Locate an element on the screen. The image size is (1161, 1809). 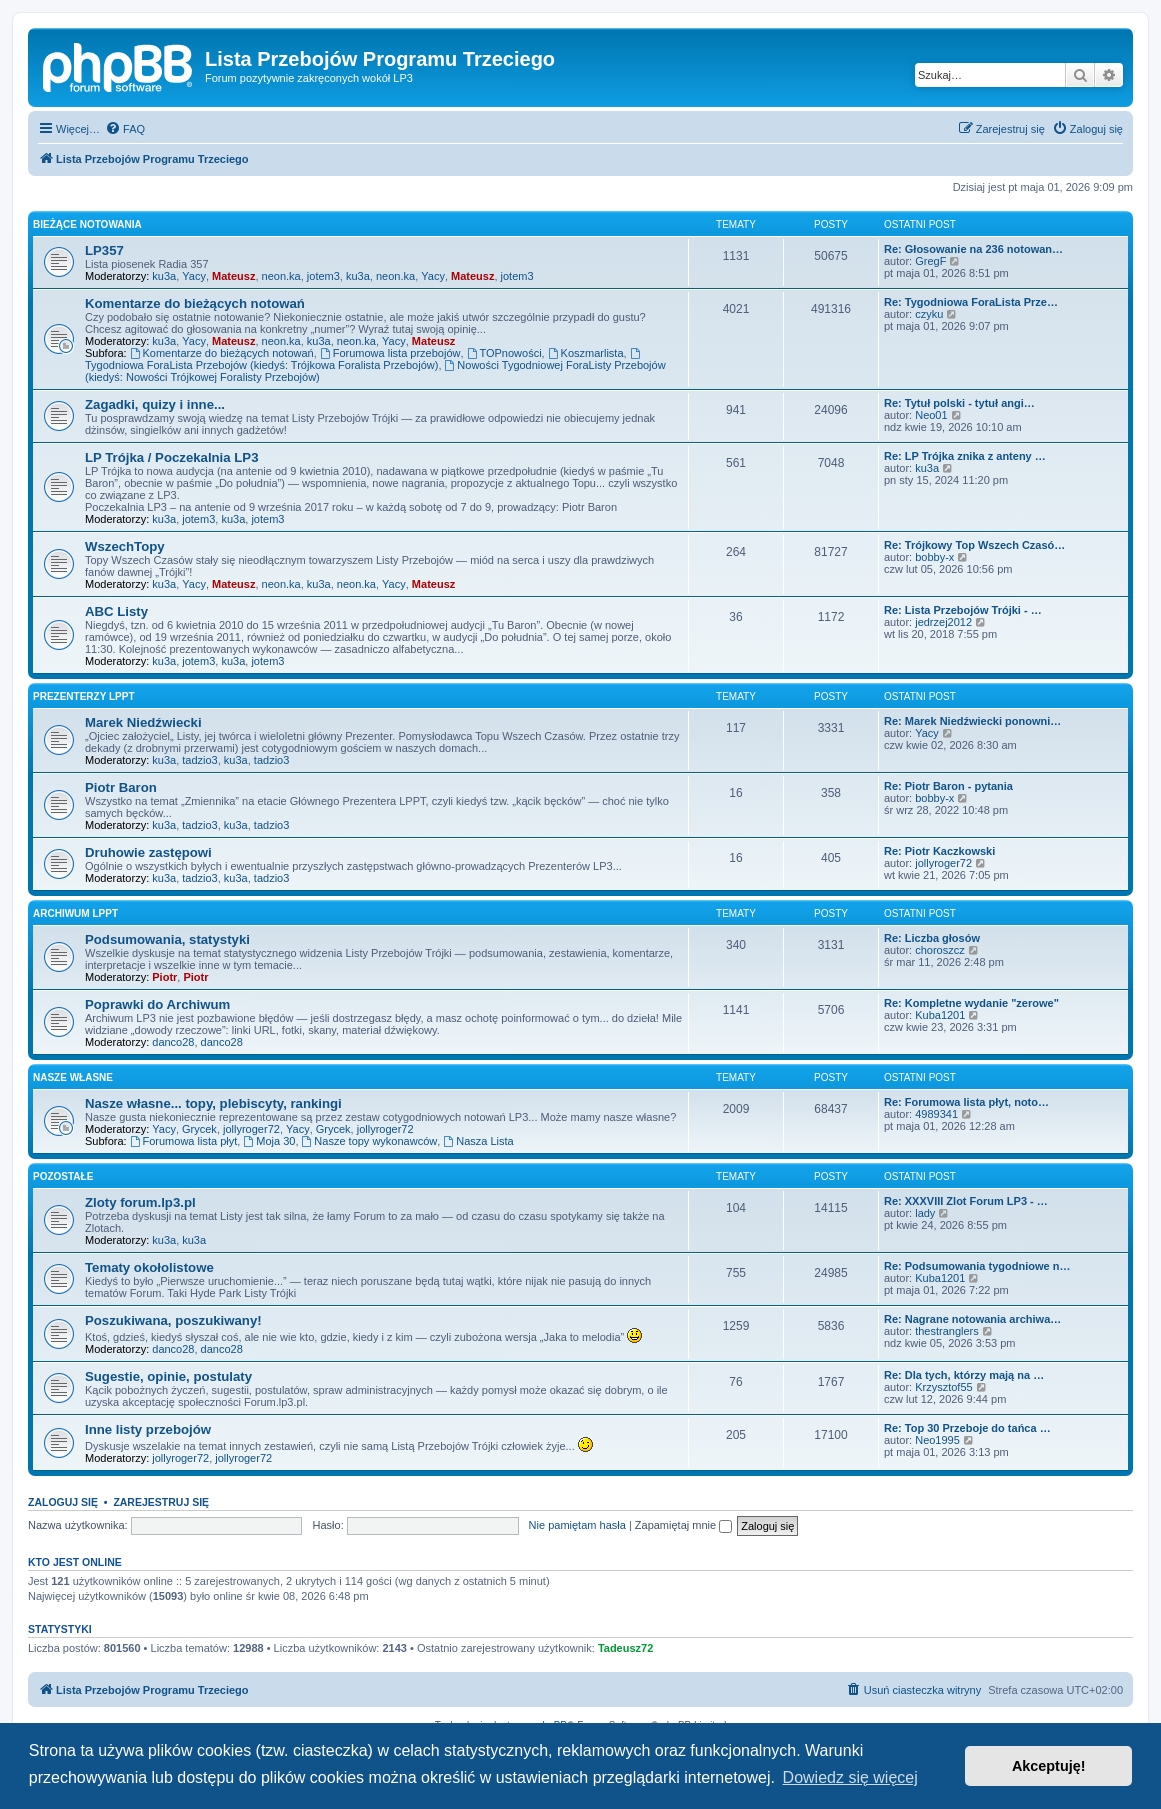
Re: Piotr Baron - pytania is located at coordinates (948, 786).